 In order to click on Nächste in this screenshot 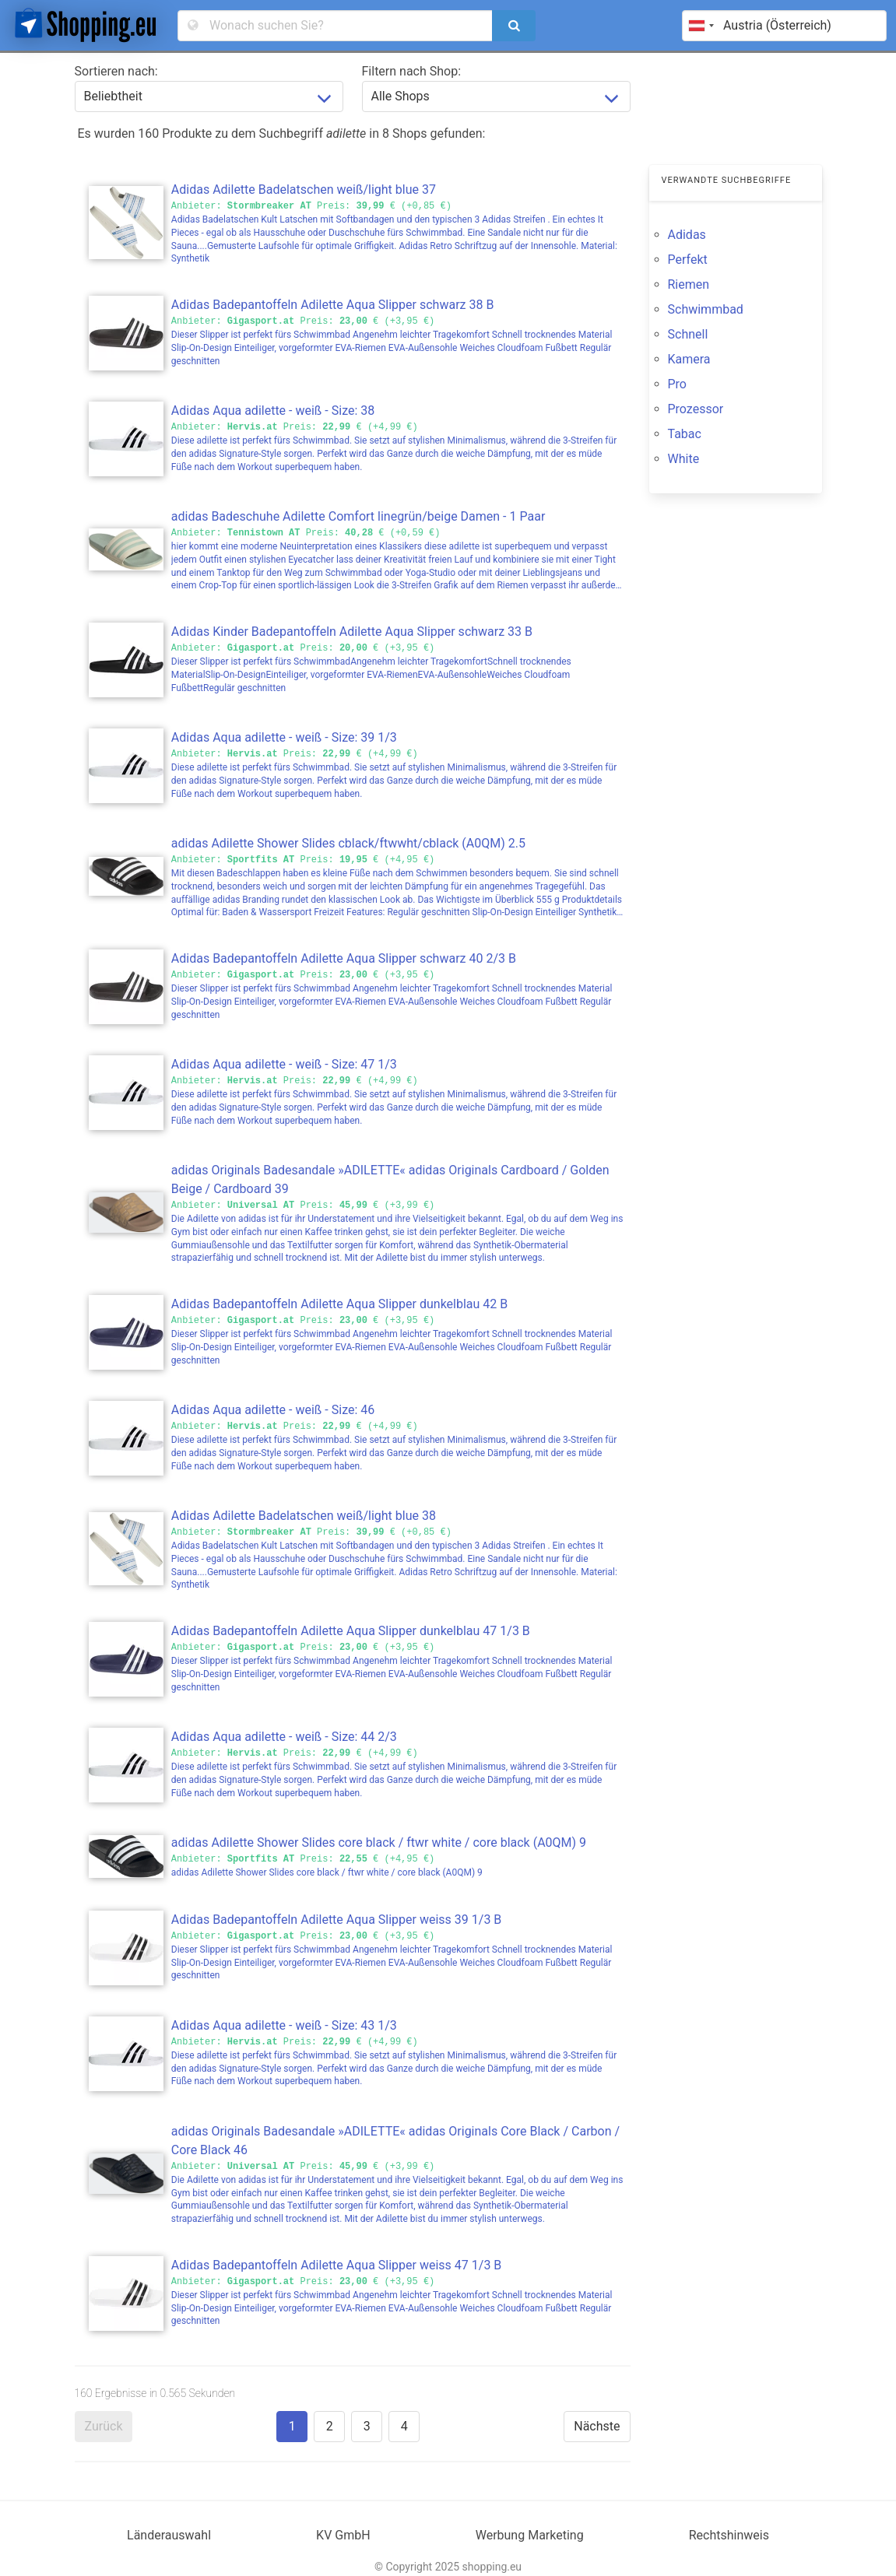, I will do `click(597, 2426)`.